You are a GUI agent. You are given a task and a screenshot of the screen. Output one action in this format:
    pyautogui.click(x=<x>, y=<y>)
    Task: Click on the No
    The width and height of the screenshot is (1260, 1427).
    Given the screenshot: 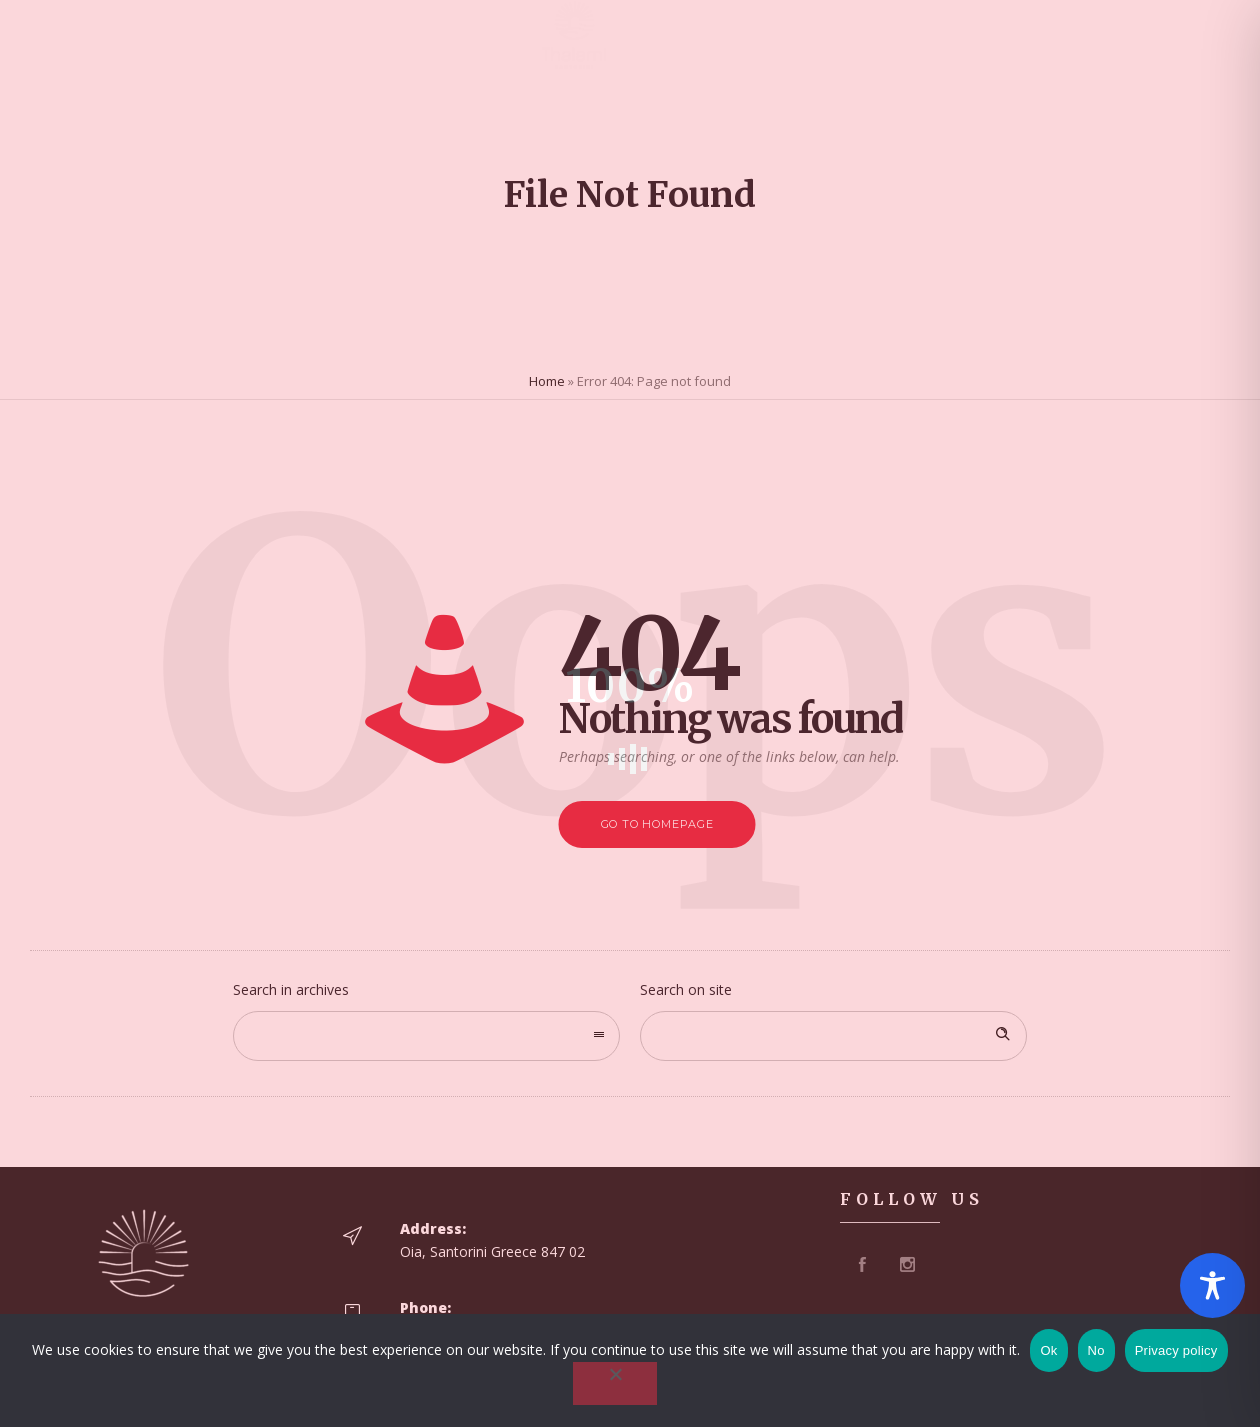 What is the action you would take?
    pyautogui.click(x=1096, y=1350)
    